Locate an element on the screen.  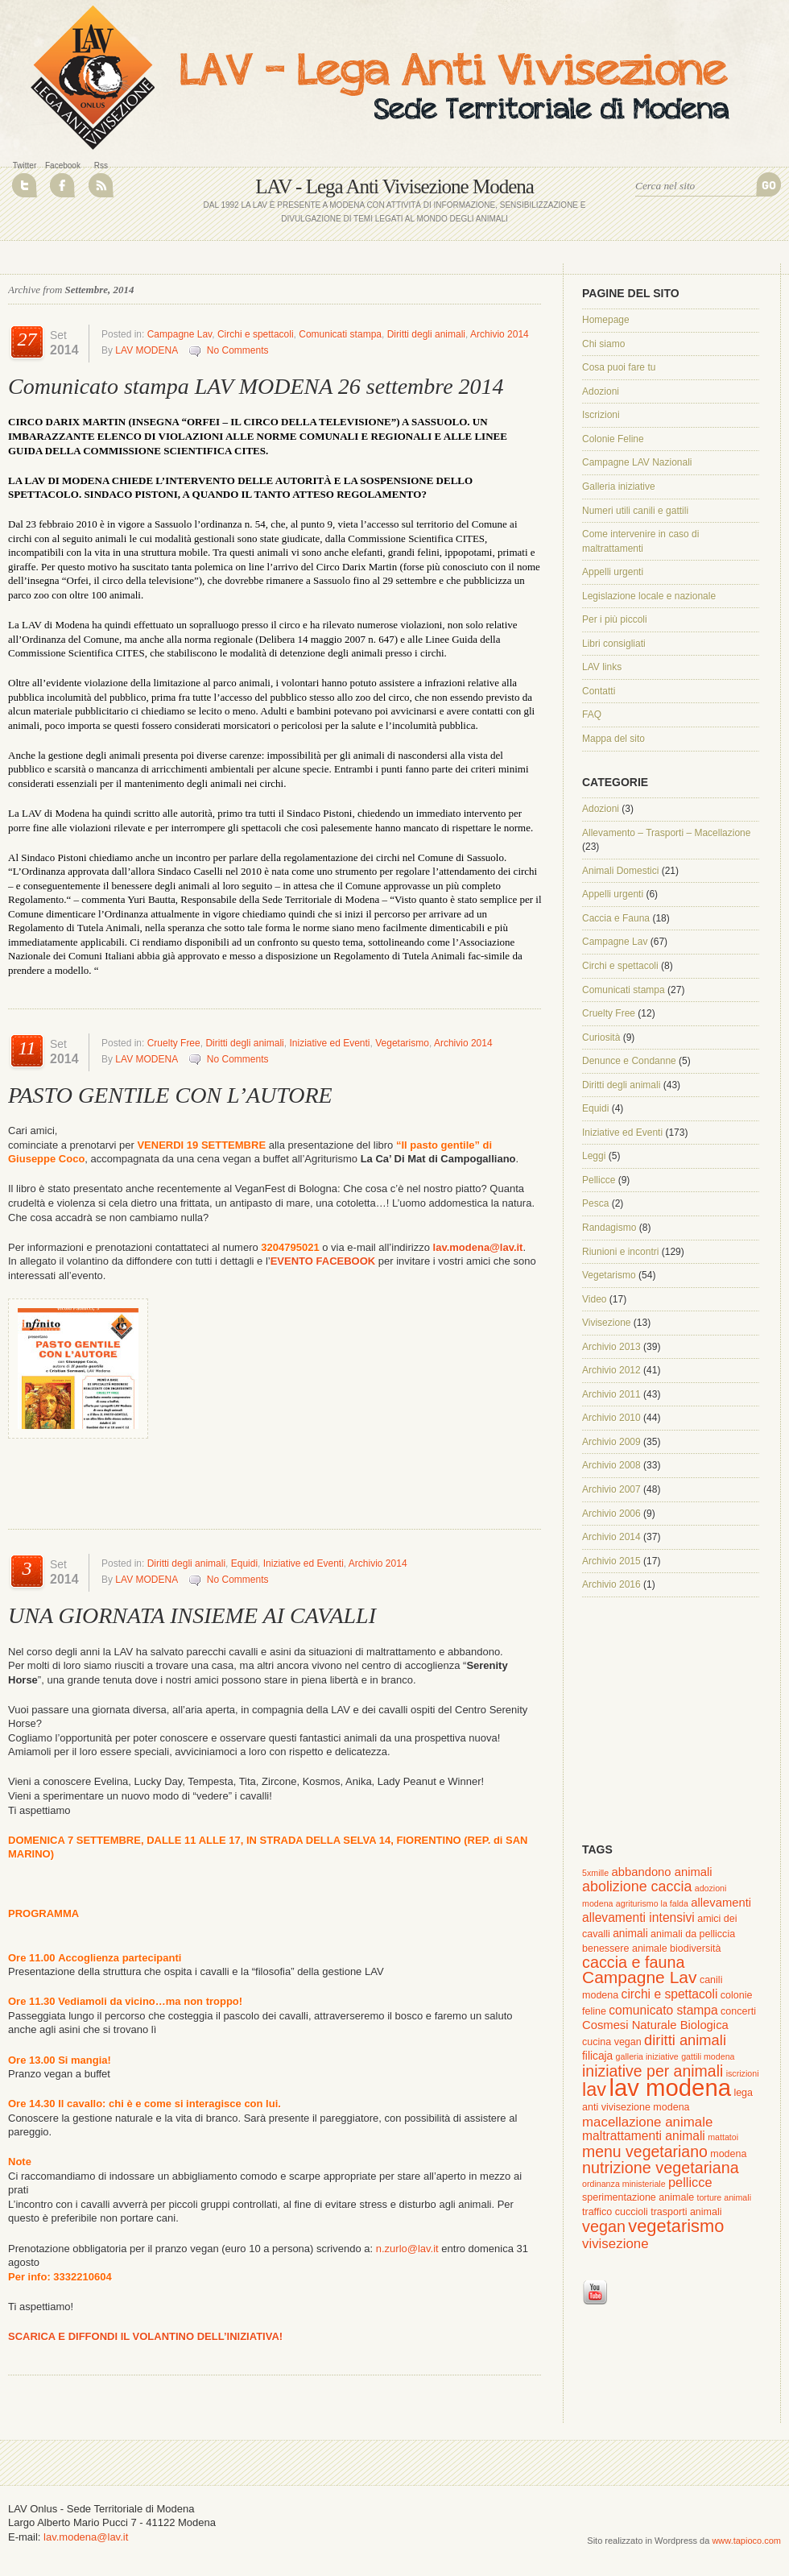
Homepage is located at coordinates (606, 319).